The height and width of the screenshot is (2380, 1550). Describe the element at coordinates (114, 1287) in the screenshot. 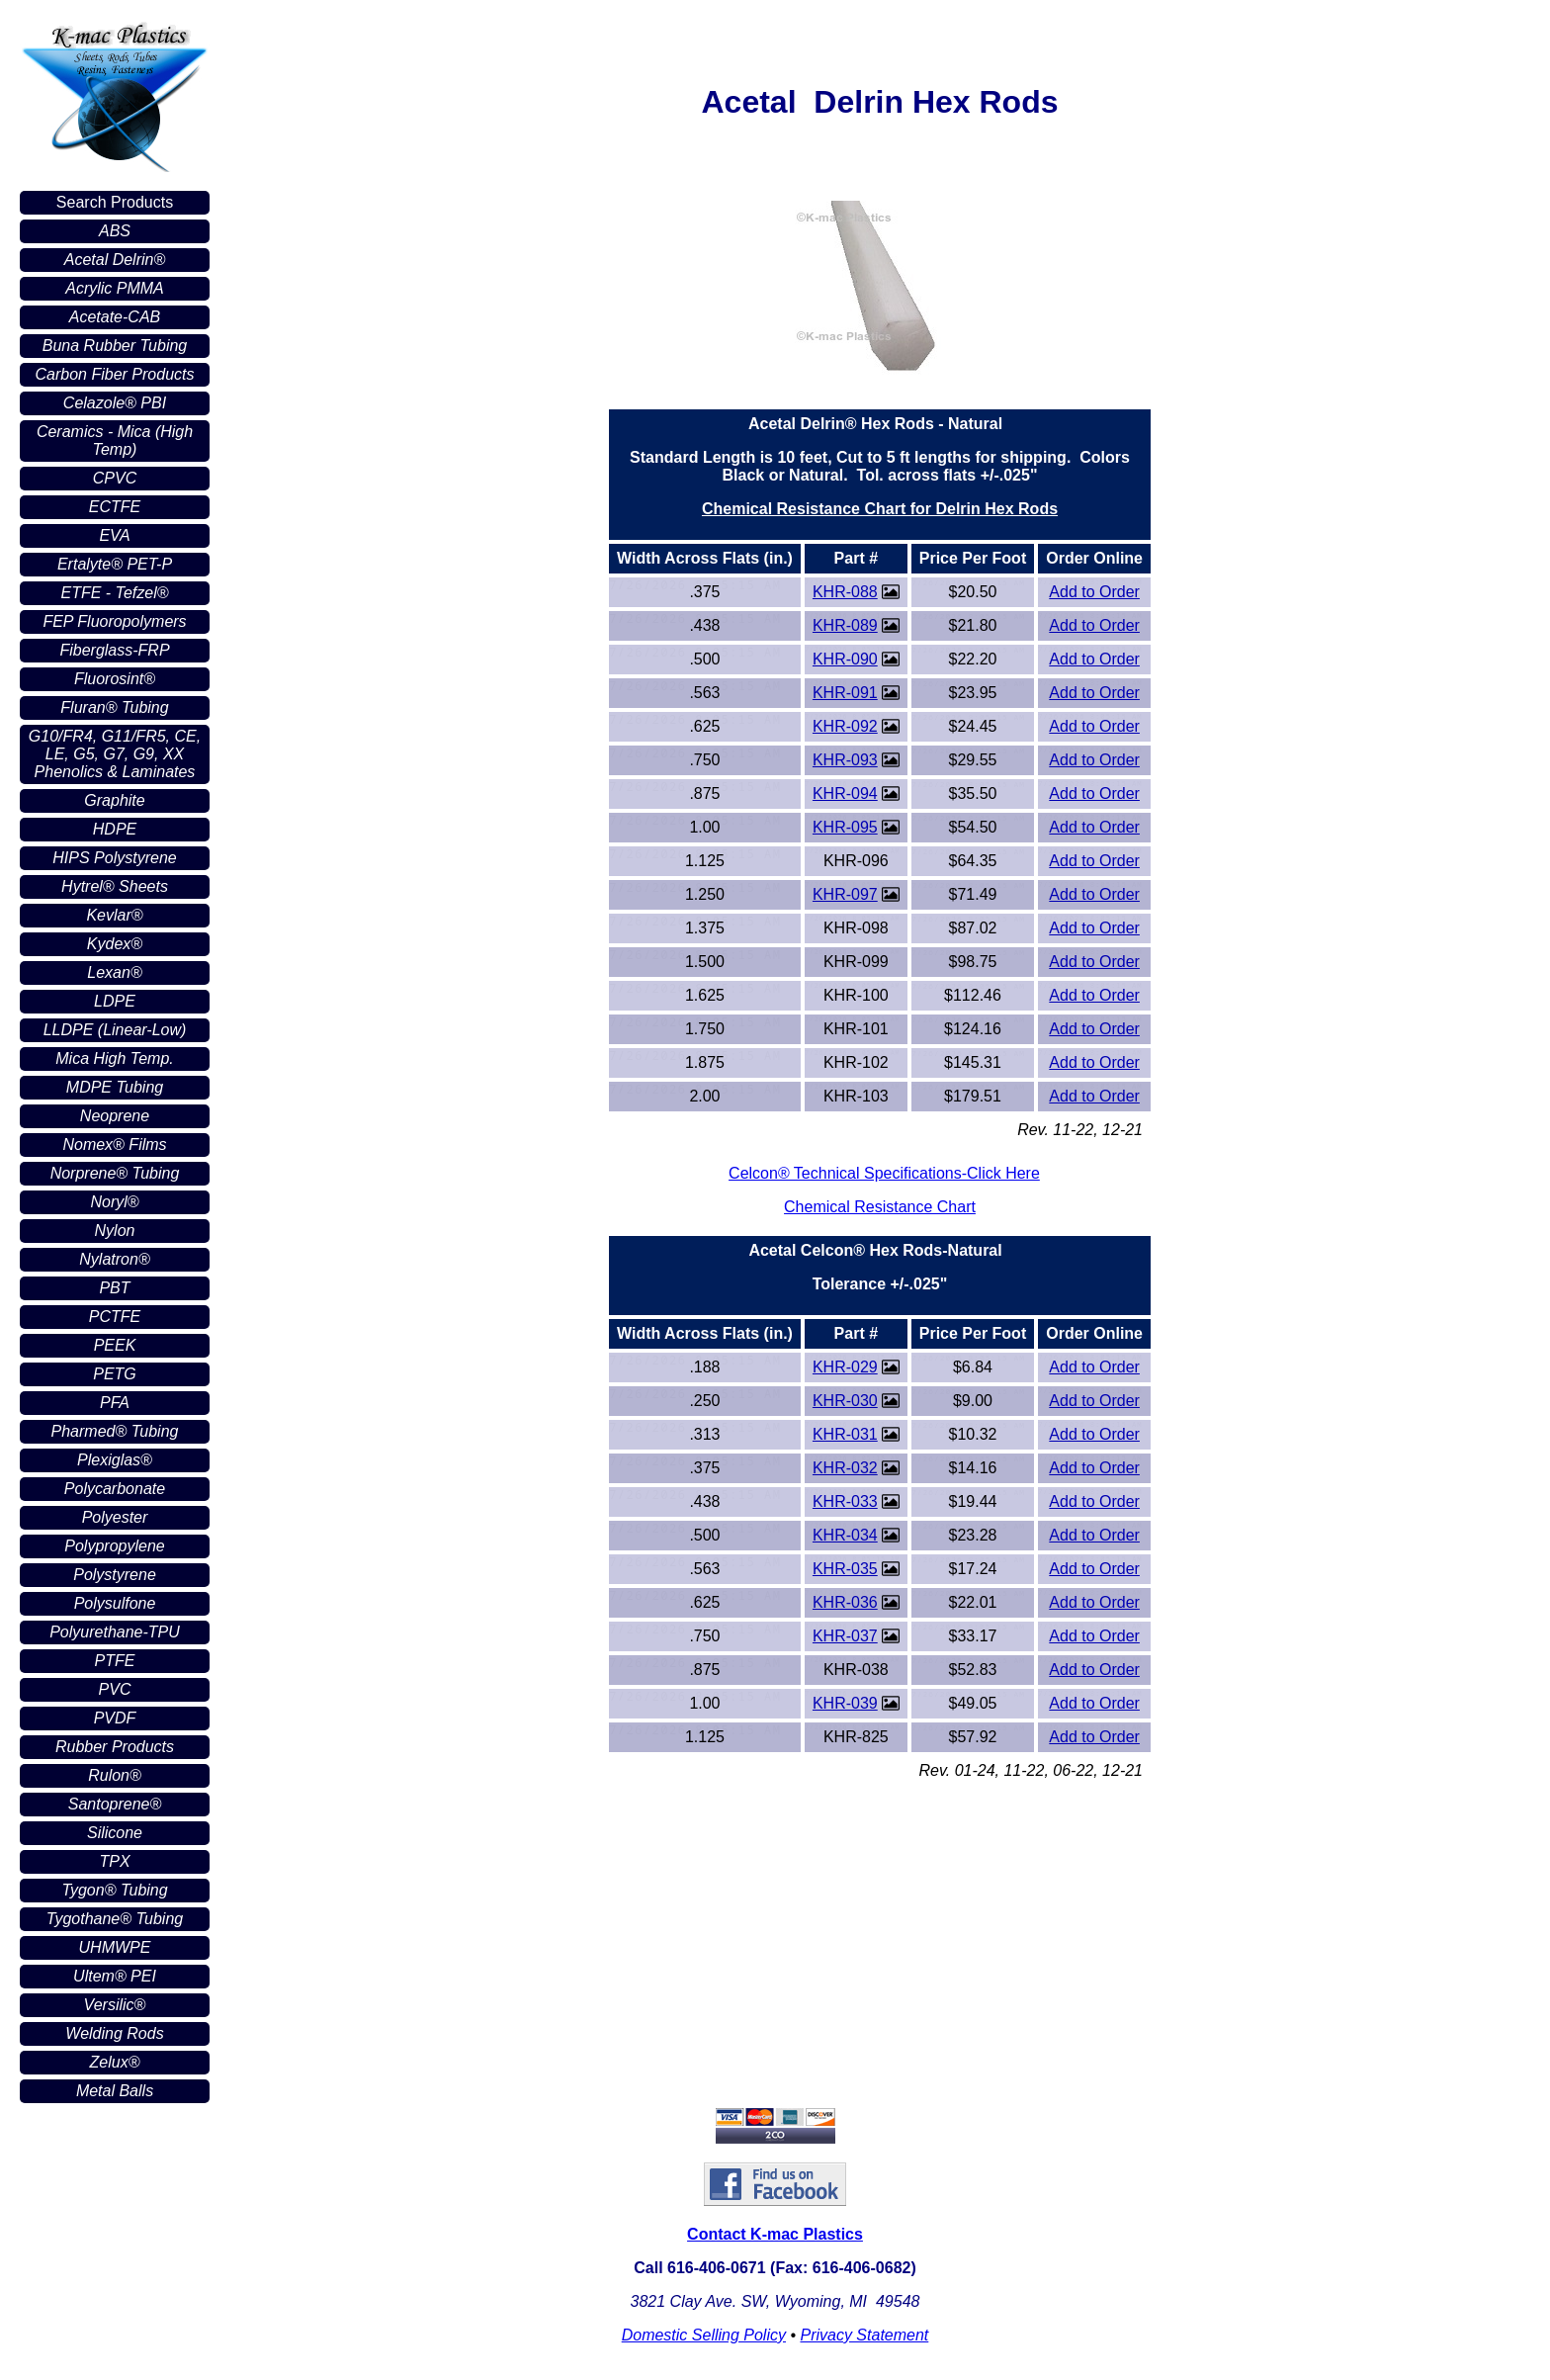

I see `PBT` at that location.